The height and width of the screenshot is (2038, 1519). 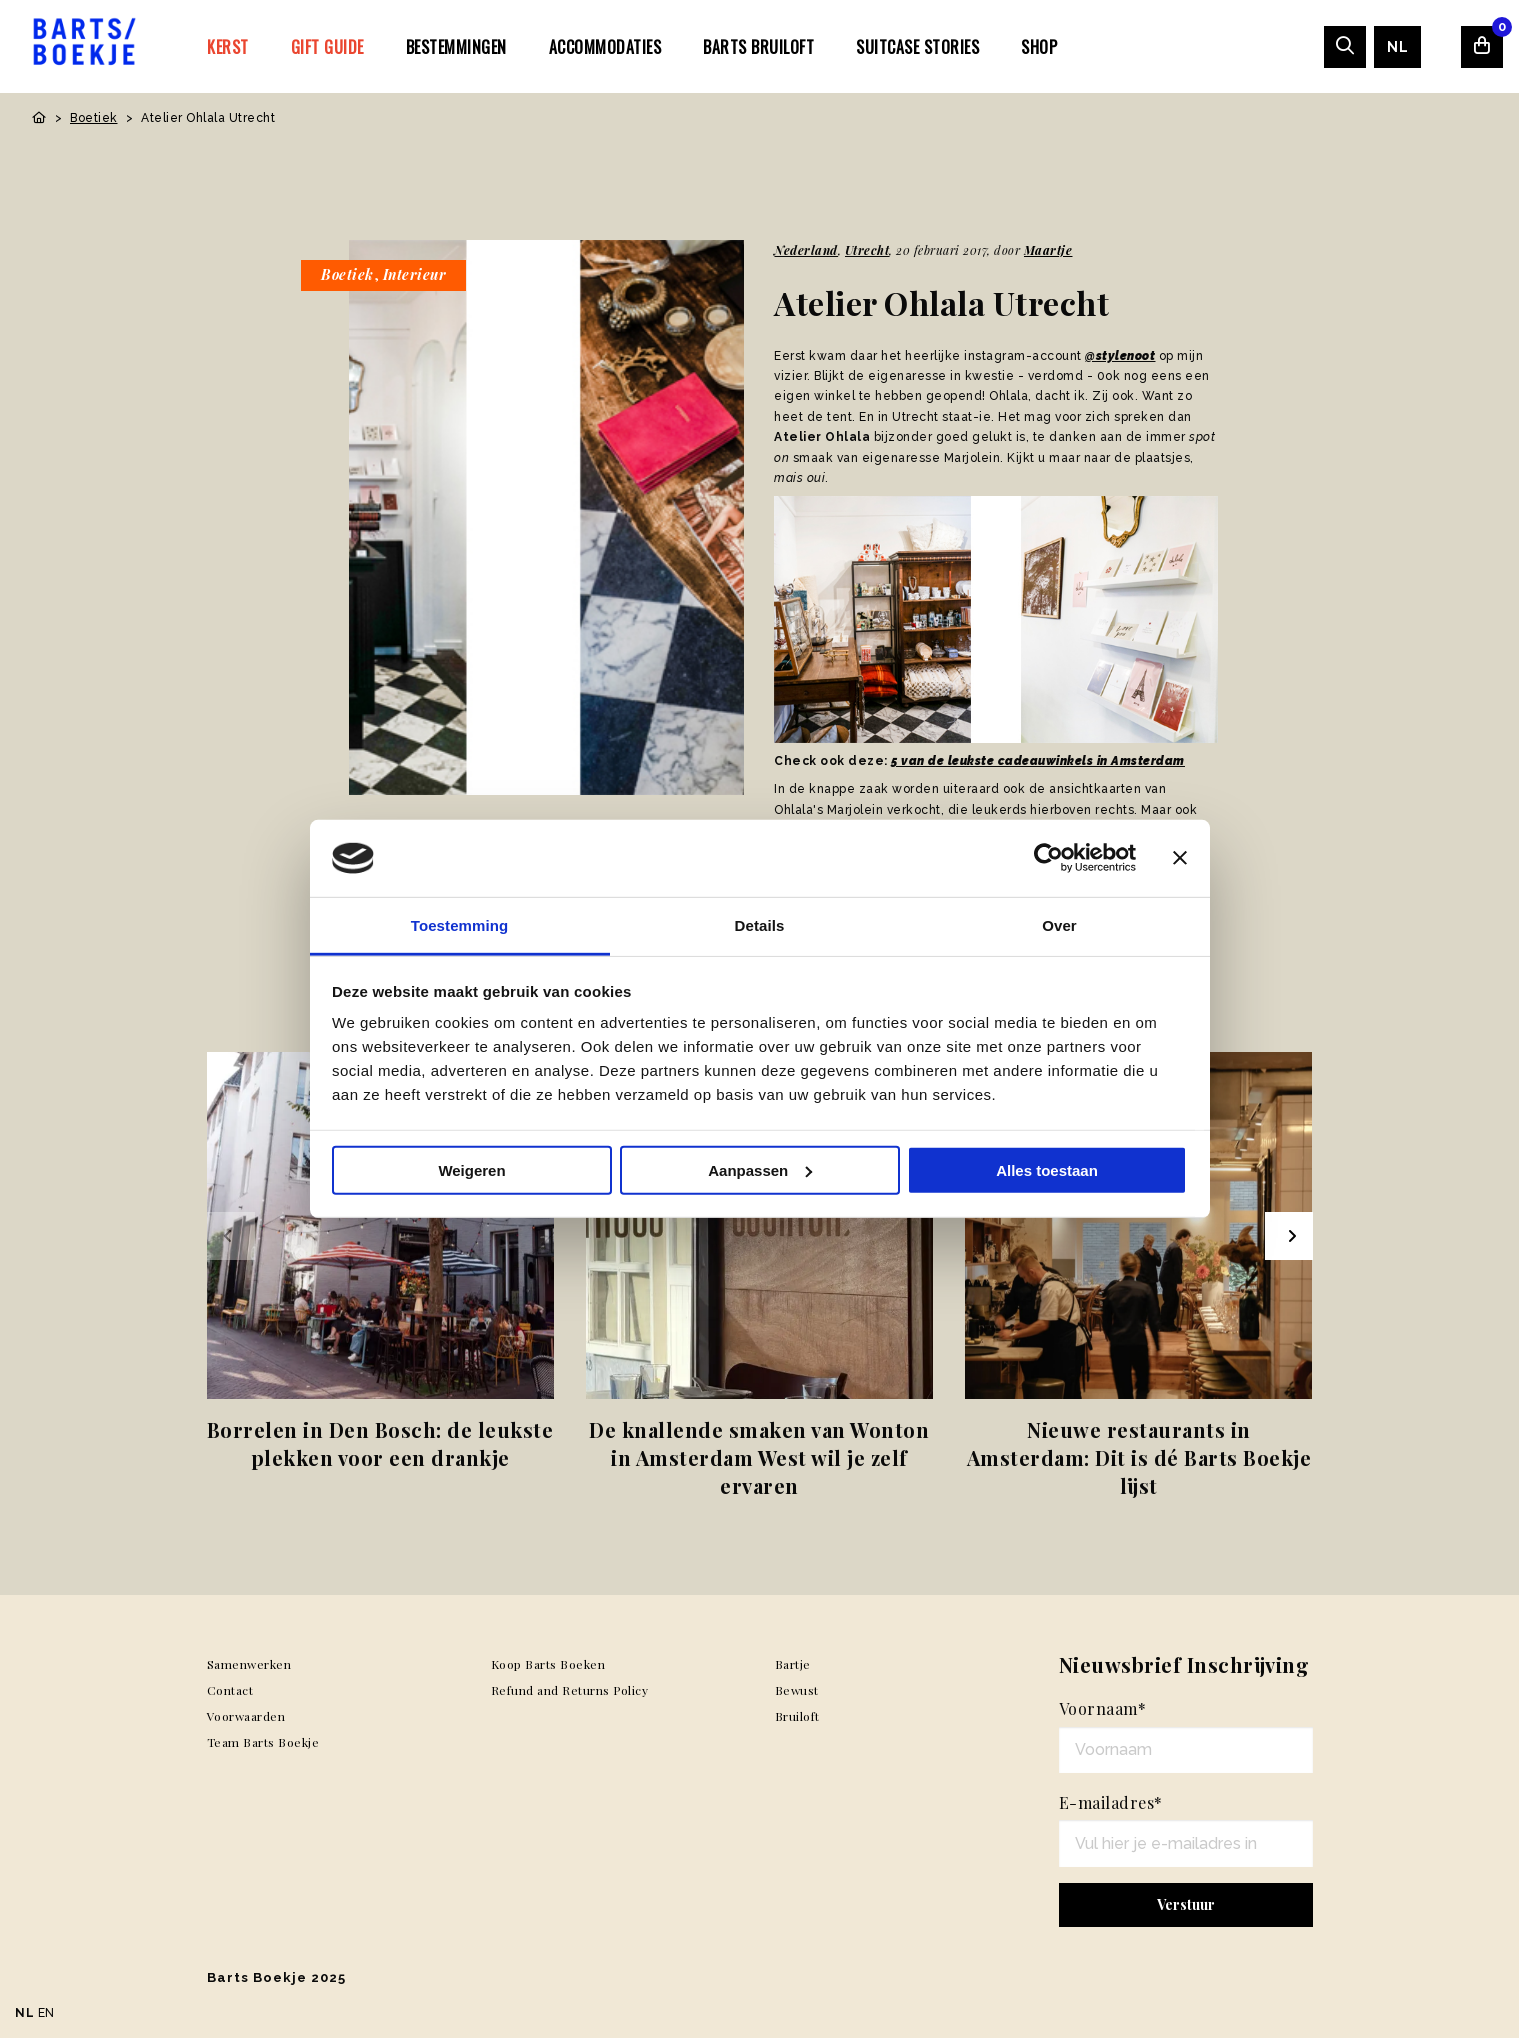 I want to click on Refund and Returns Policy, so click(x=570, y=1690).